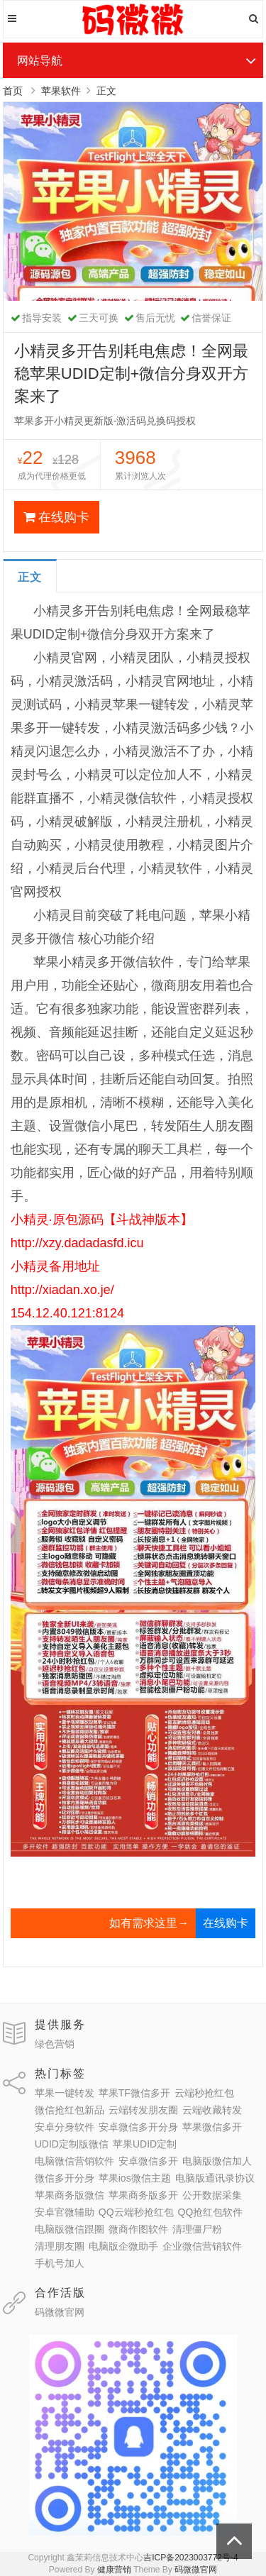  Describe the element at coordinates (138, 2229) in the screenshot. I see `微商作图软件` at that location.